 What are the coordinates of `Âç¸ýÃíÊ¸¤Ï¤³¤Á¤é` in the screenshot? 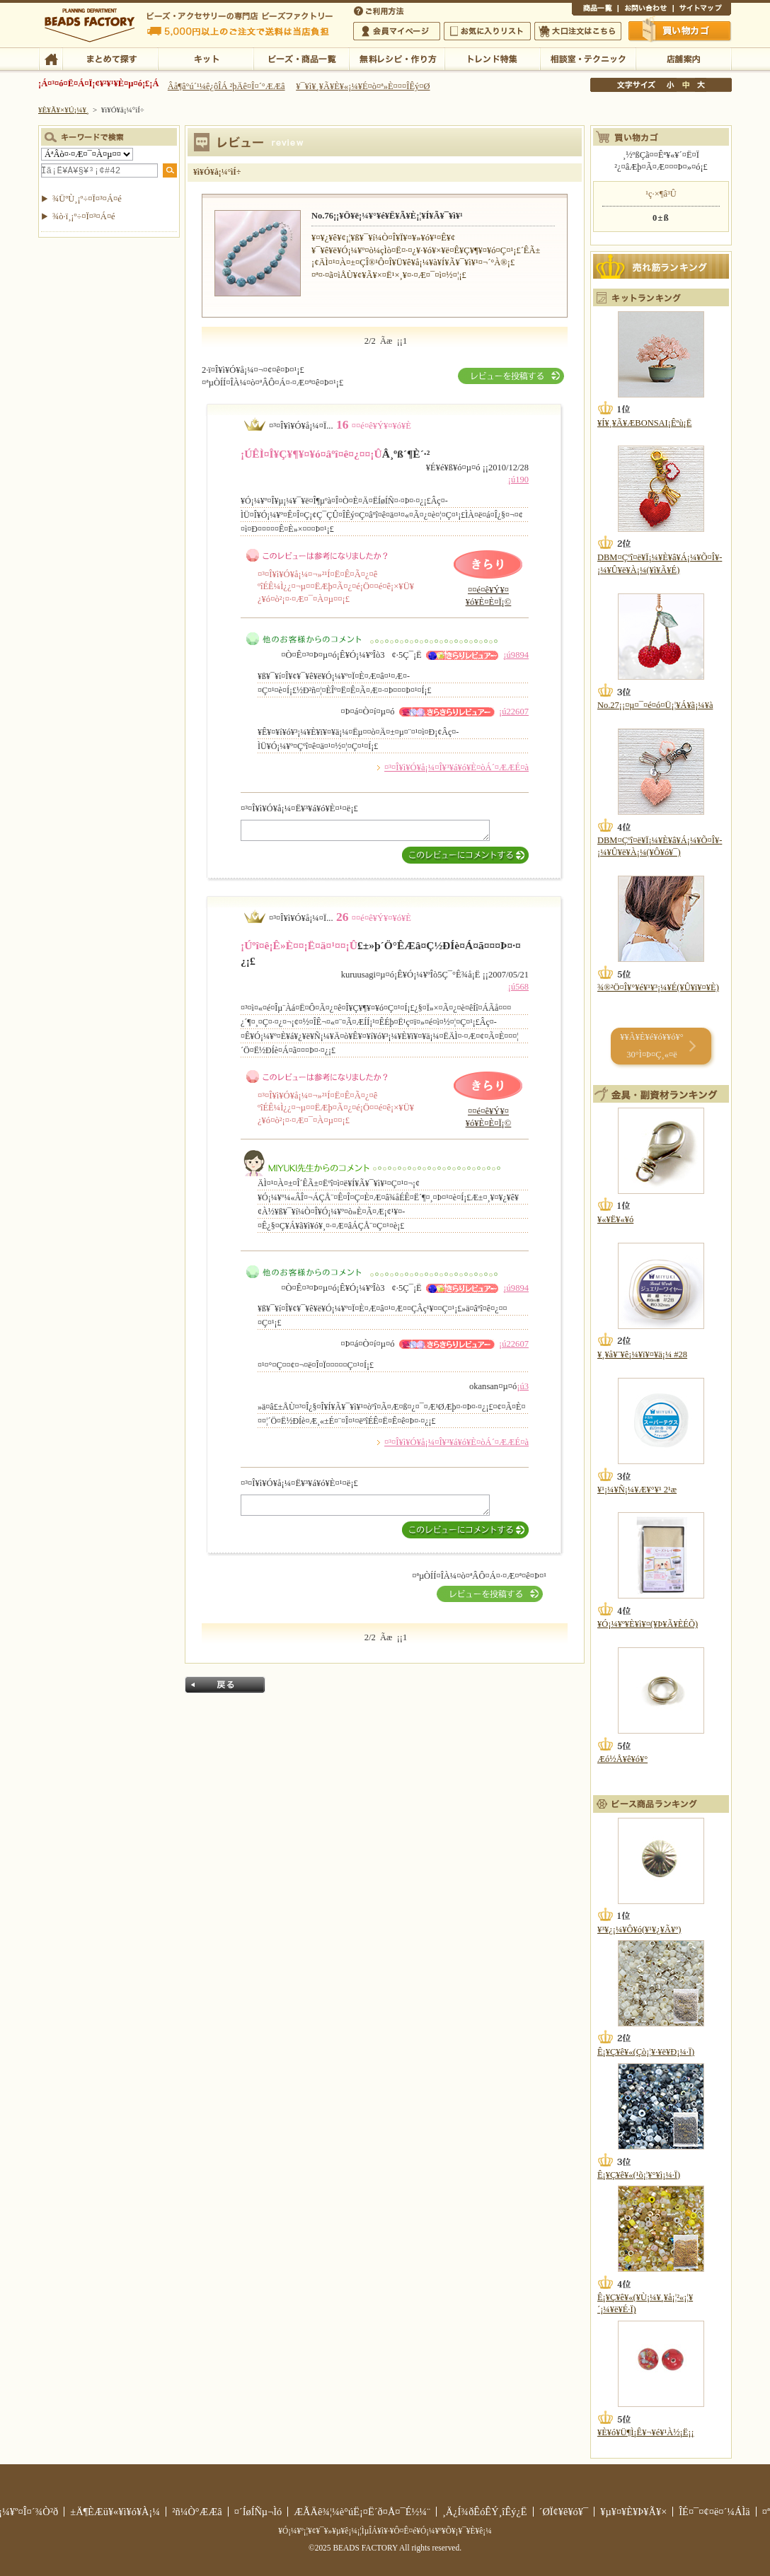 It's located at (577, 31).